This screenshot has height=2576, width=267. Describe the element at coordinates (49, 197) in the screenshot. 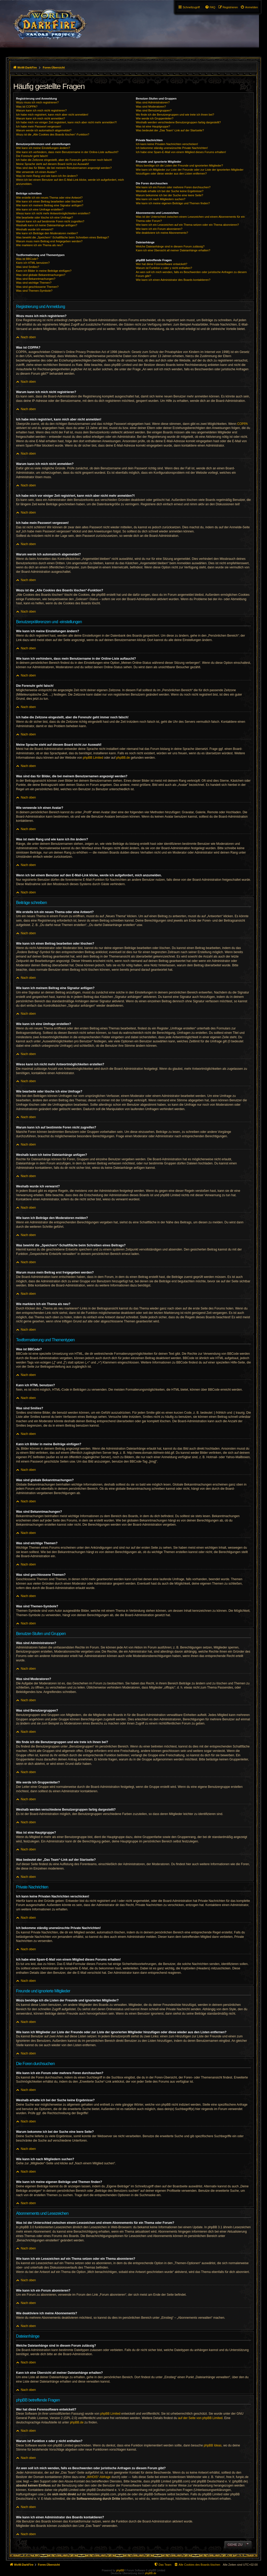

I see `Wie erstelle ich ein neues Thema oder eine Antwort?` at that location.